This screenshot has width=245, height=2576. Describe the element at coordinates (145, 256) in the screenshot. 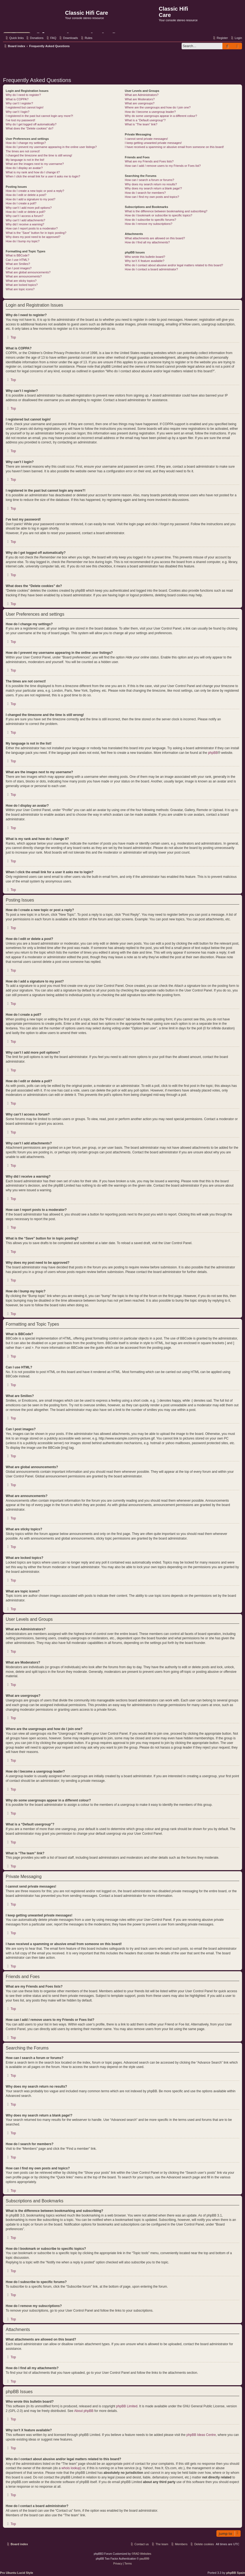

I see `Who wrote this bulletin board?` at that location.